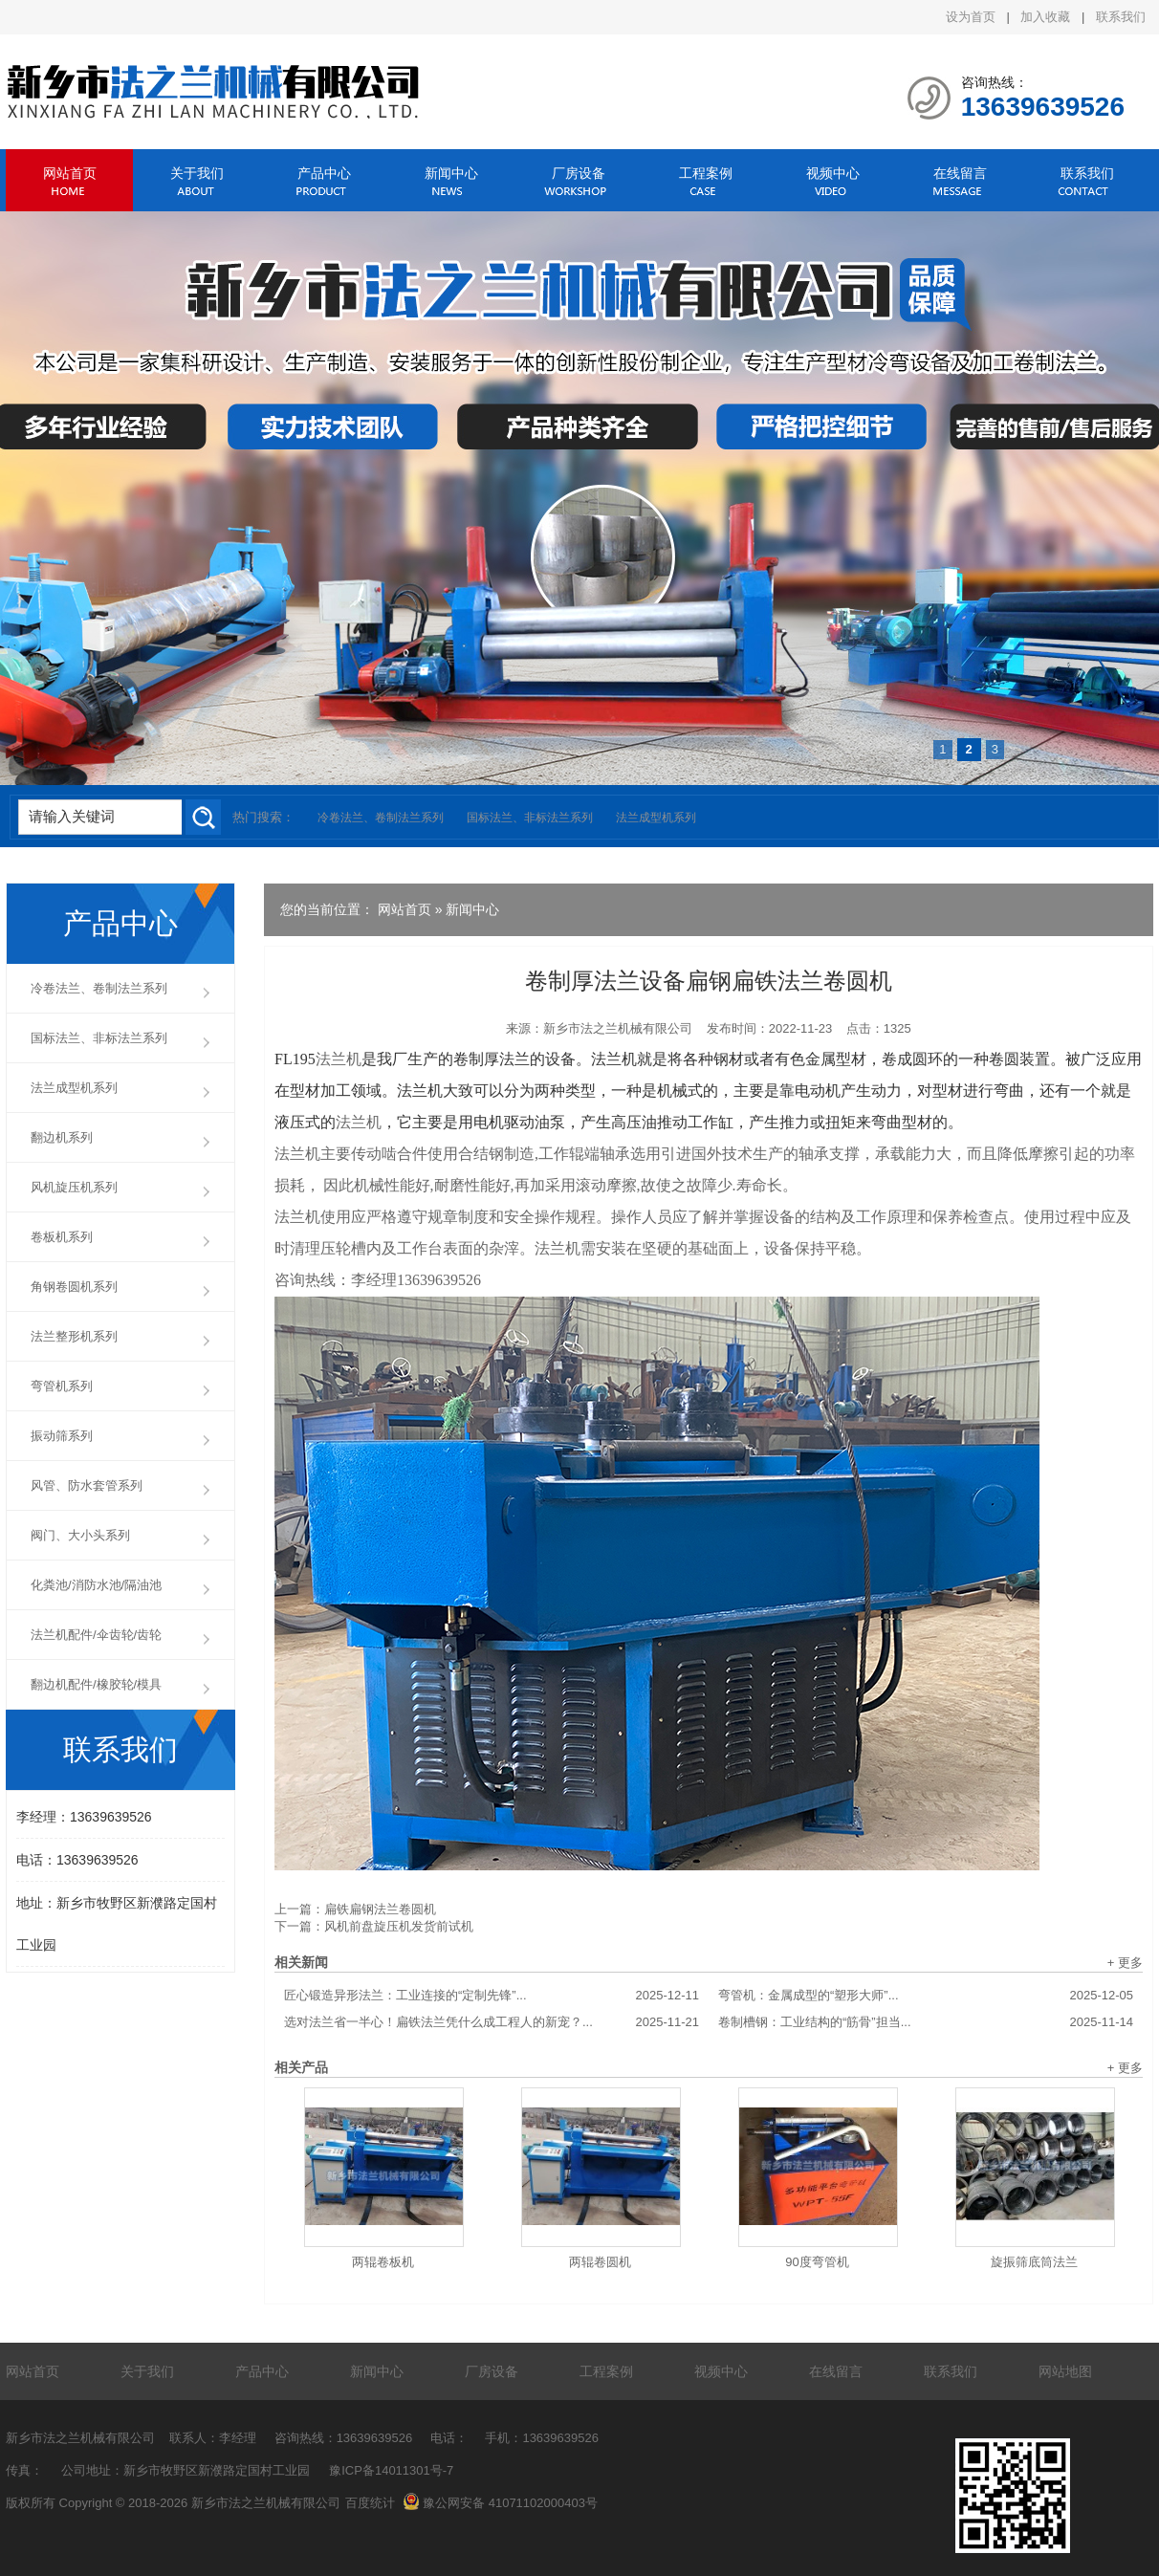  I want to click on 卷制槽钢：工业结构的“筋骨”担当..., so click(925, 2022).